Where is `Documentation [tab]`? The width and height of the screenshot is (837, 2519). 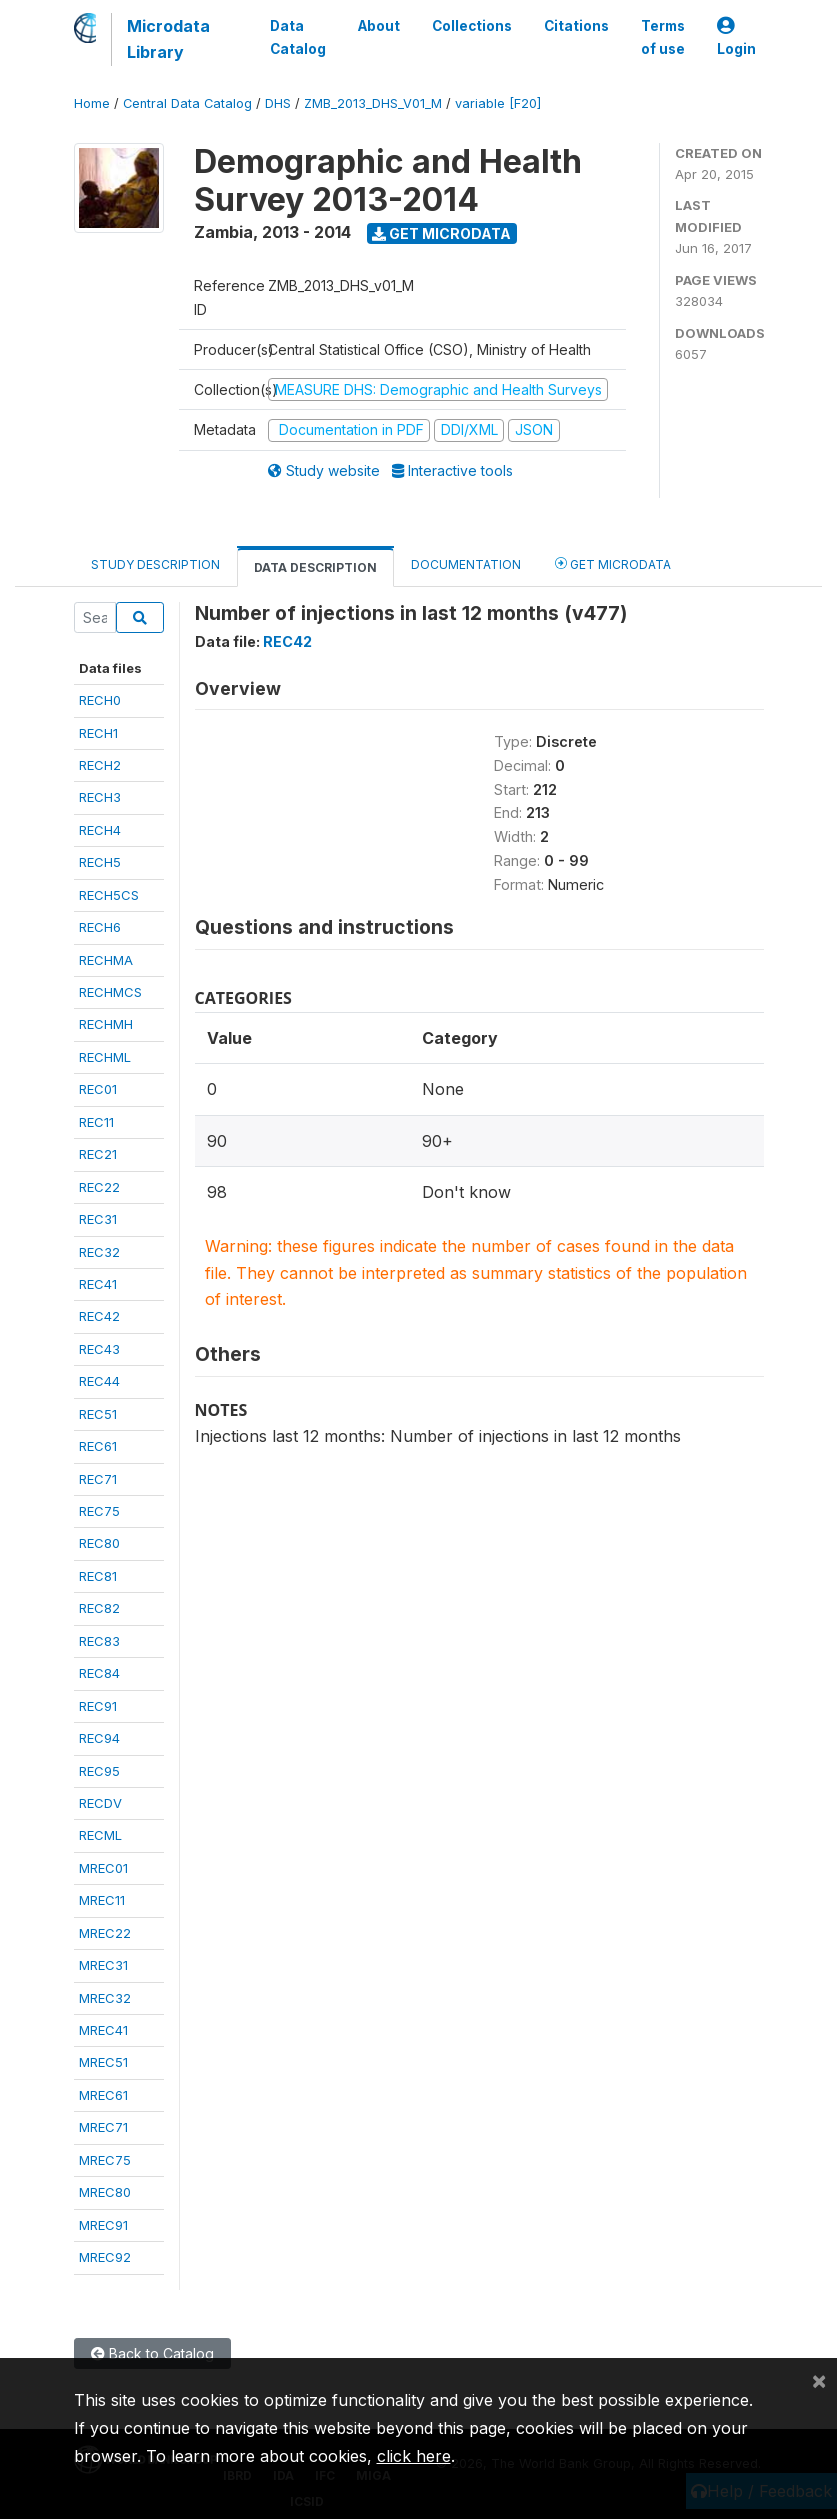
Documentation [tab] is located at coordinates (466, 564).